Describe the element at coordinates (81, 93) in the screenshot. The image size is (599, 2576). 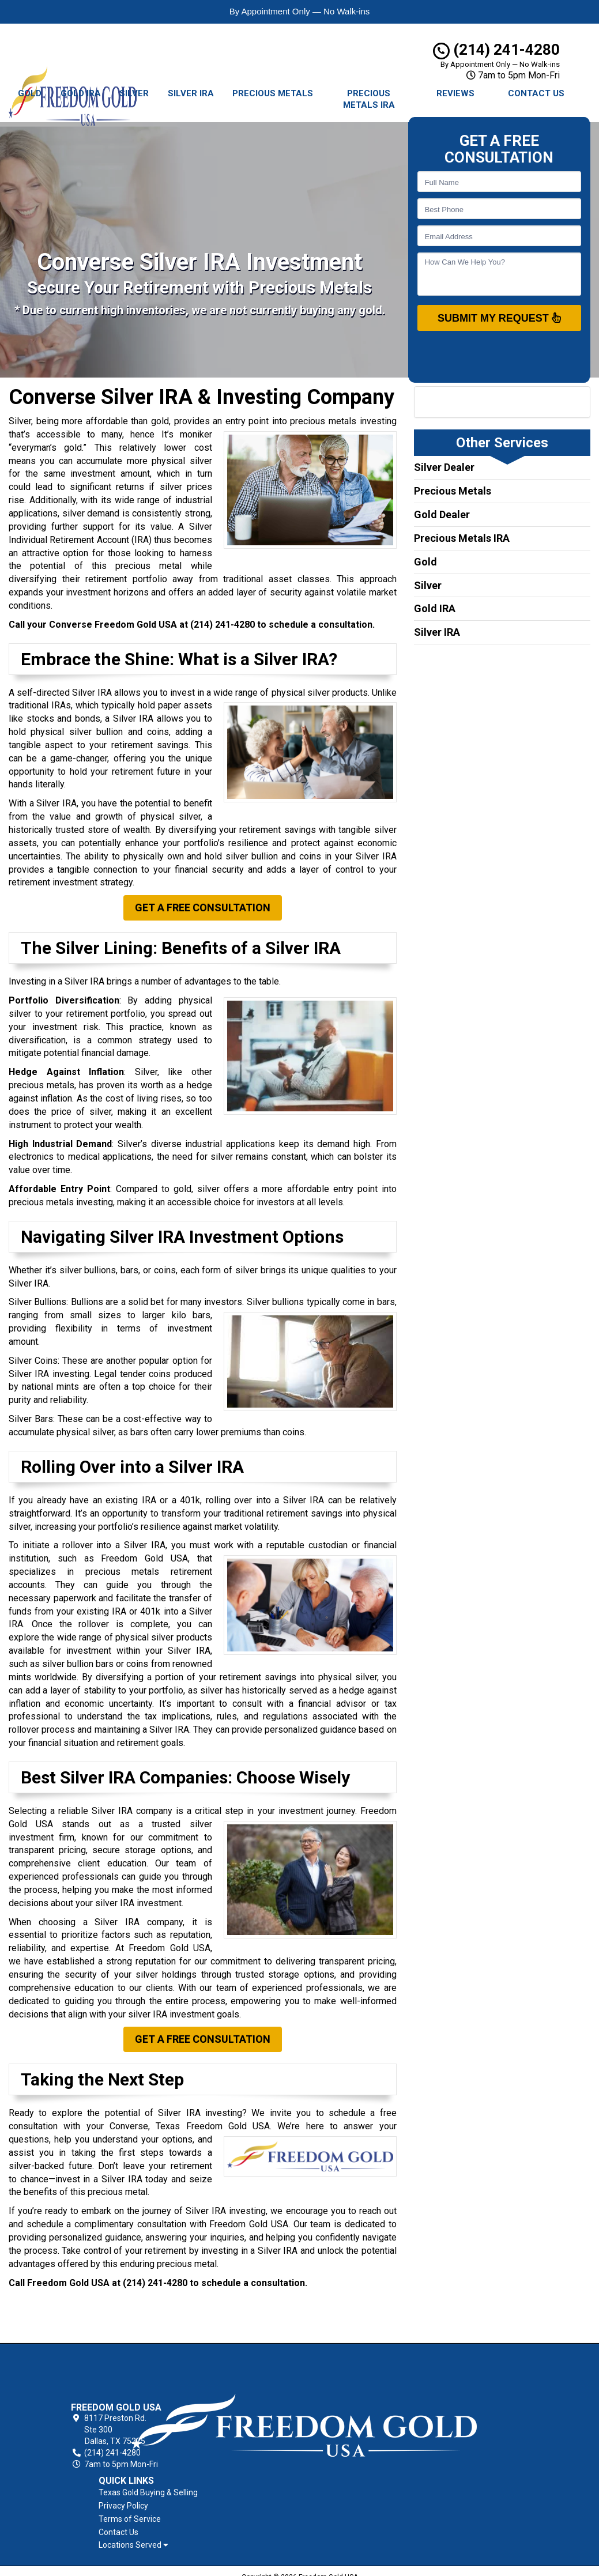
I see `Gold IRA` at that location.